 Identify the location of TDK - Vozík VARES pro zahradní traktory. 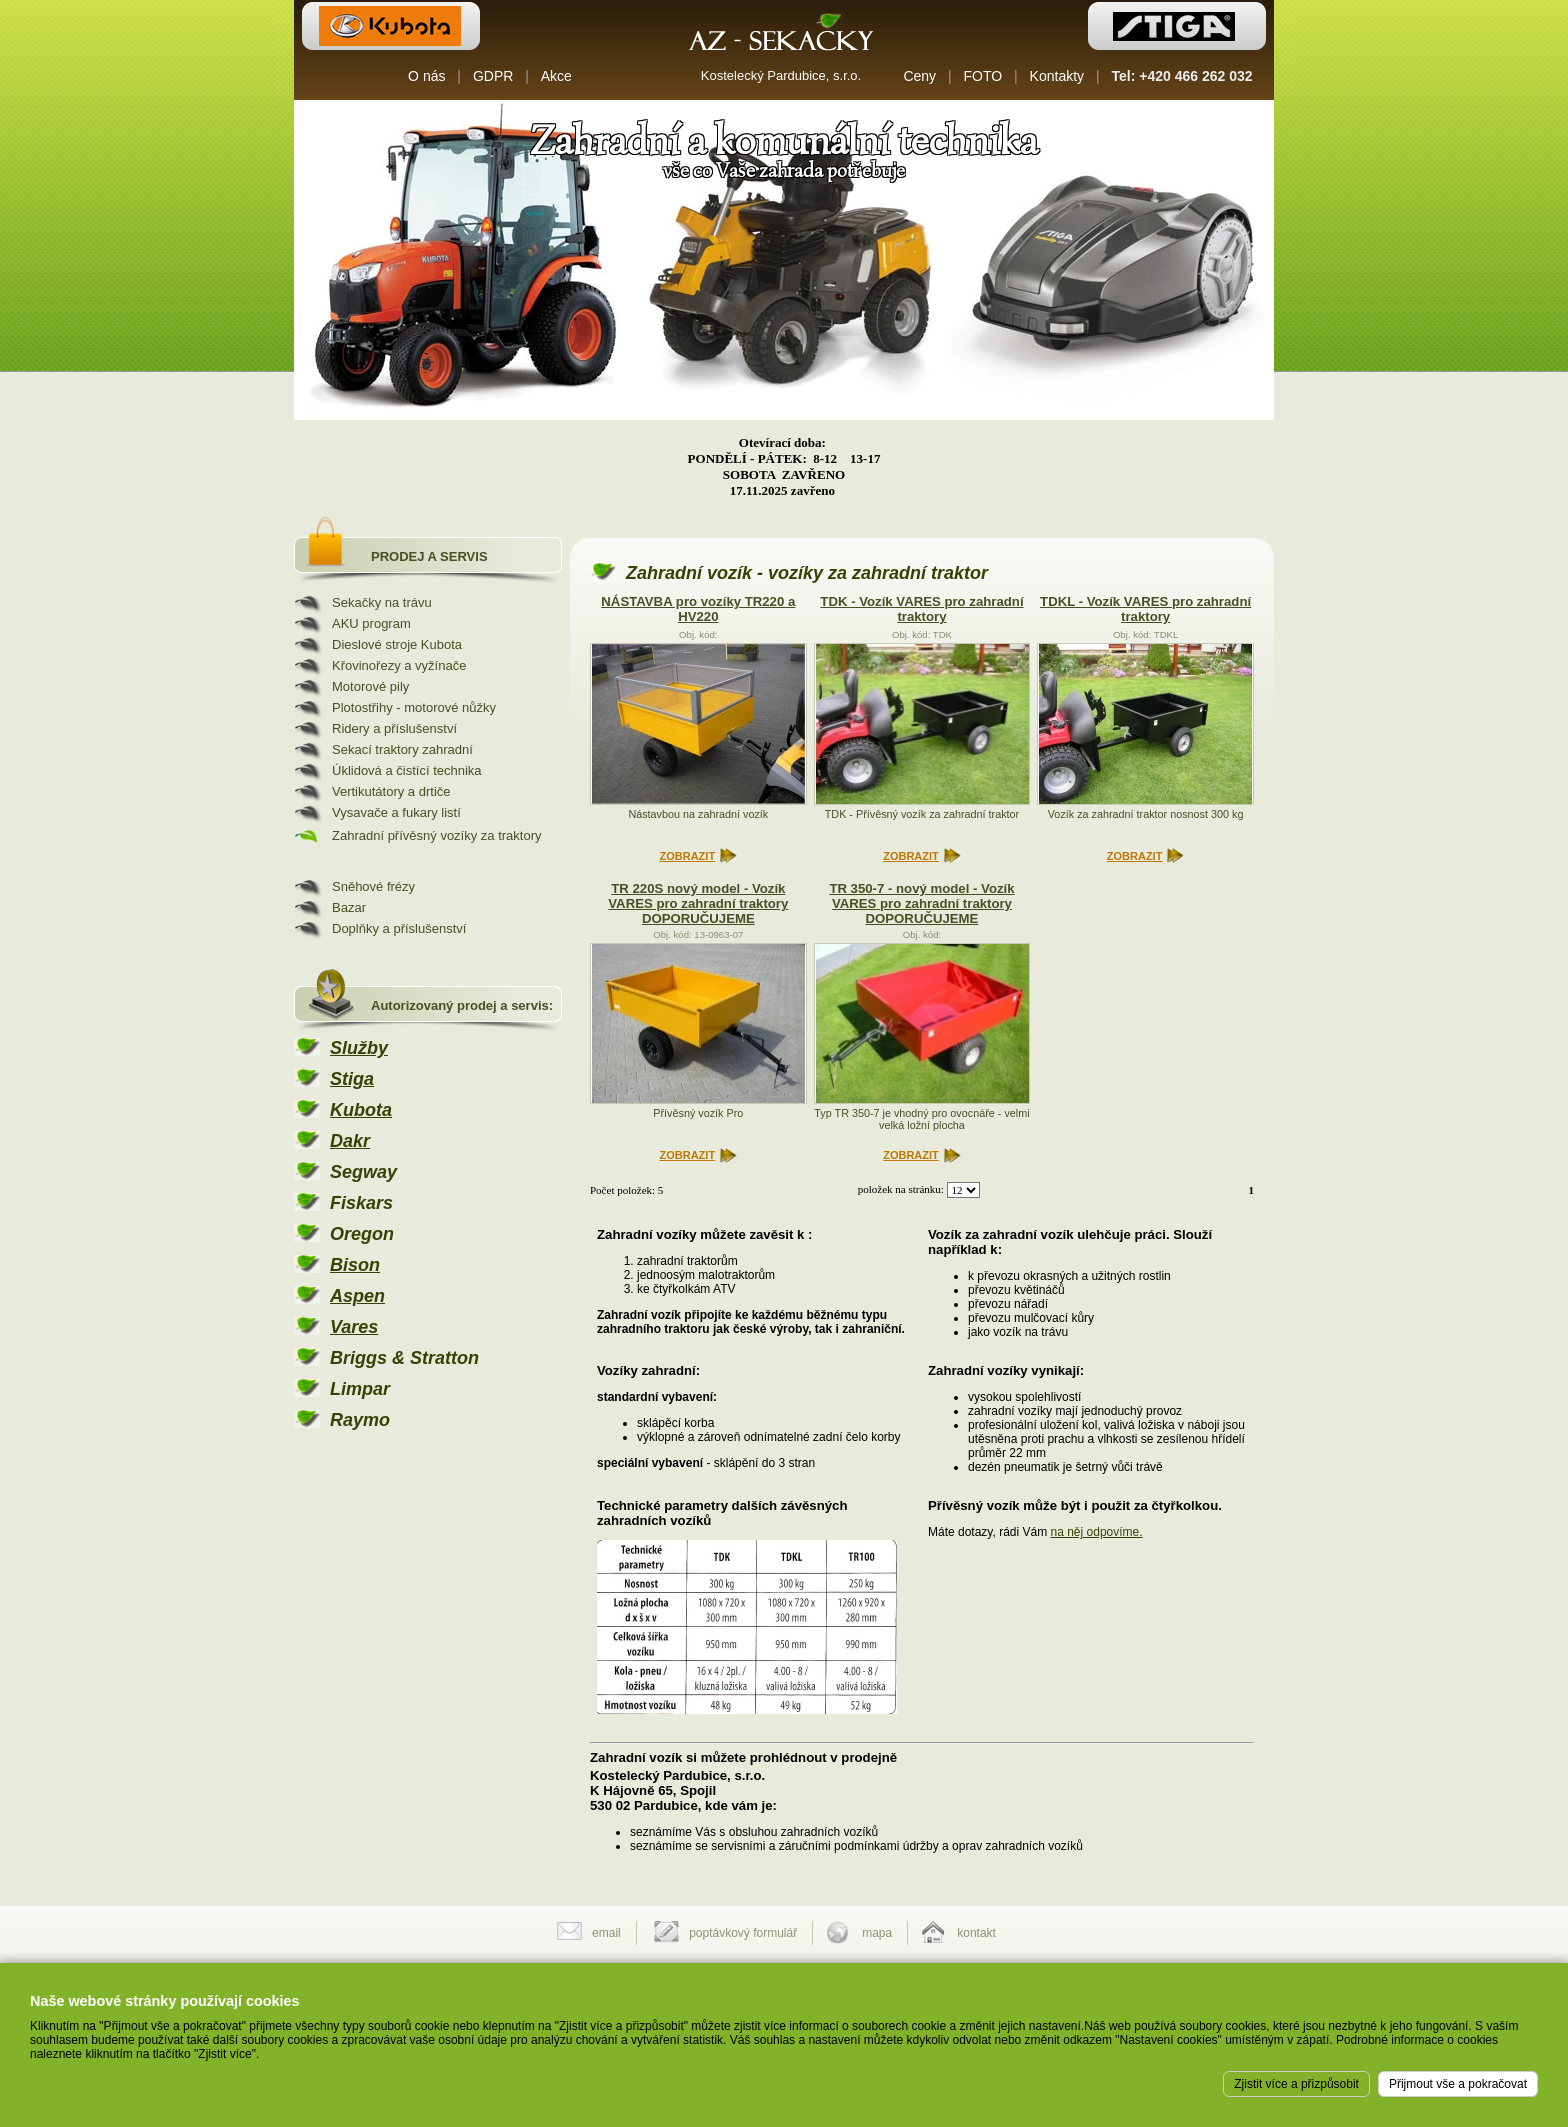
(921, 609).